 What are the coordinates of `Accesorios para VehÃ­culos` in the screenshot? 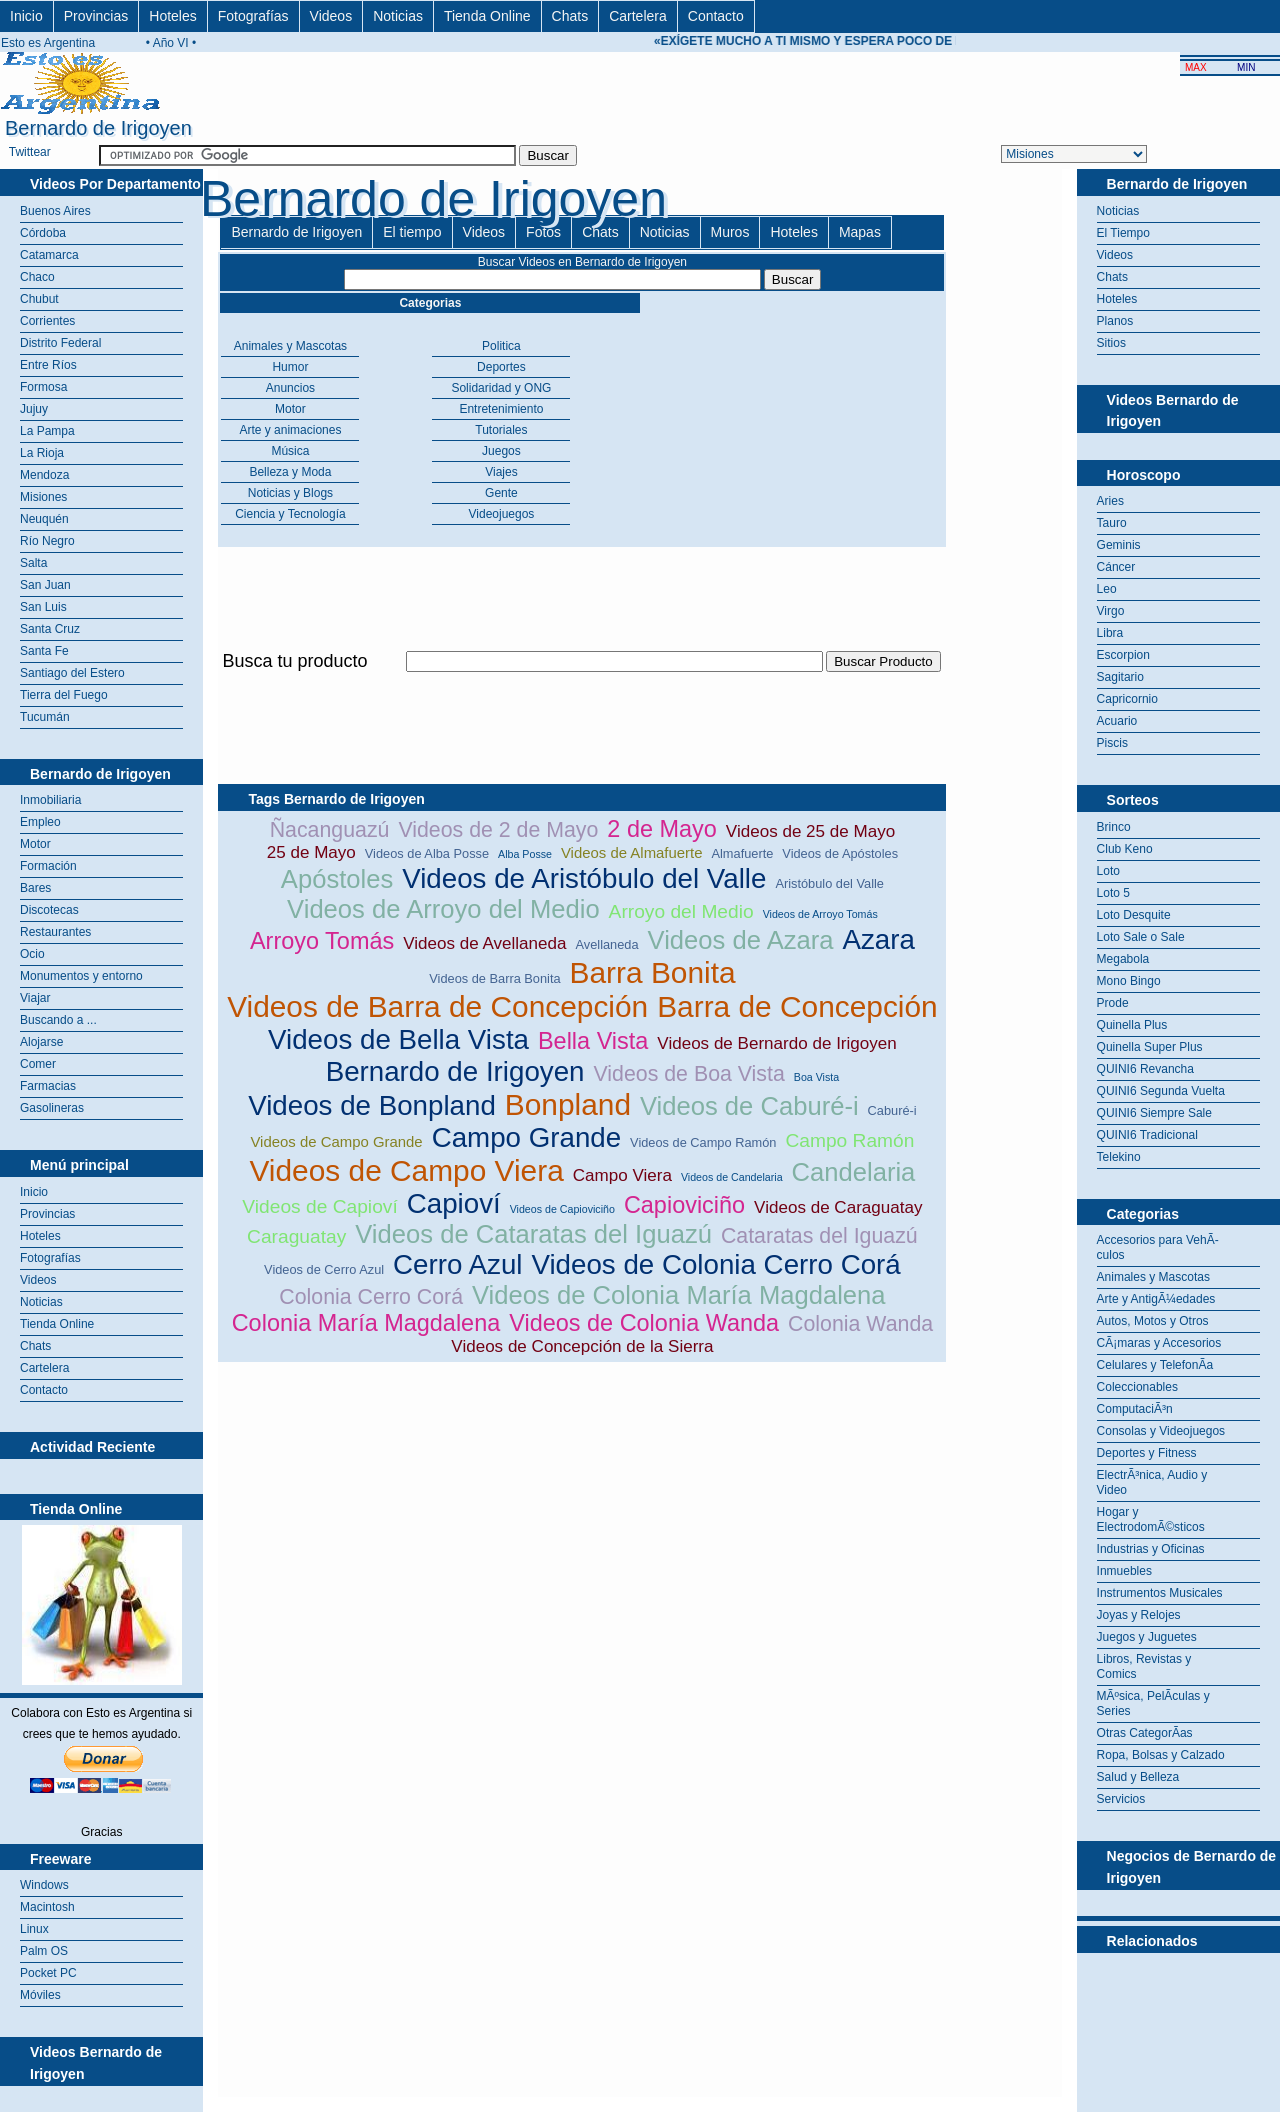 It's located at (1158, 1247).